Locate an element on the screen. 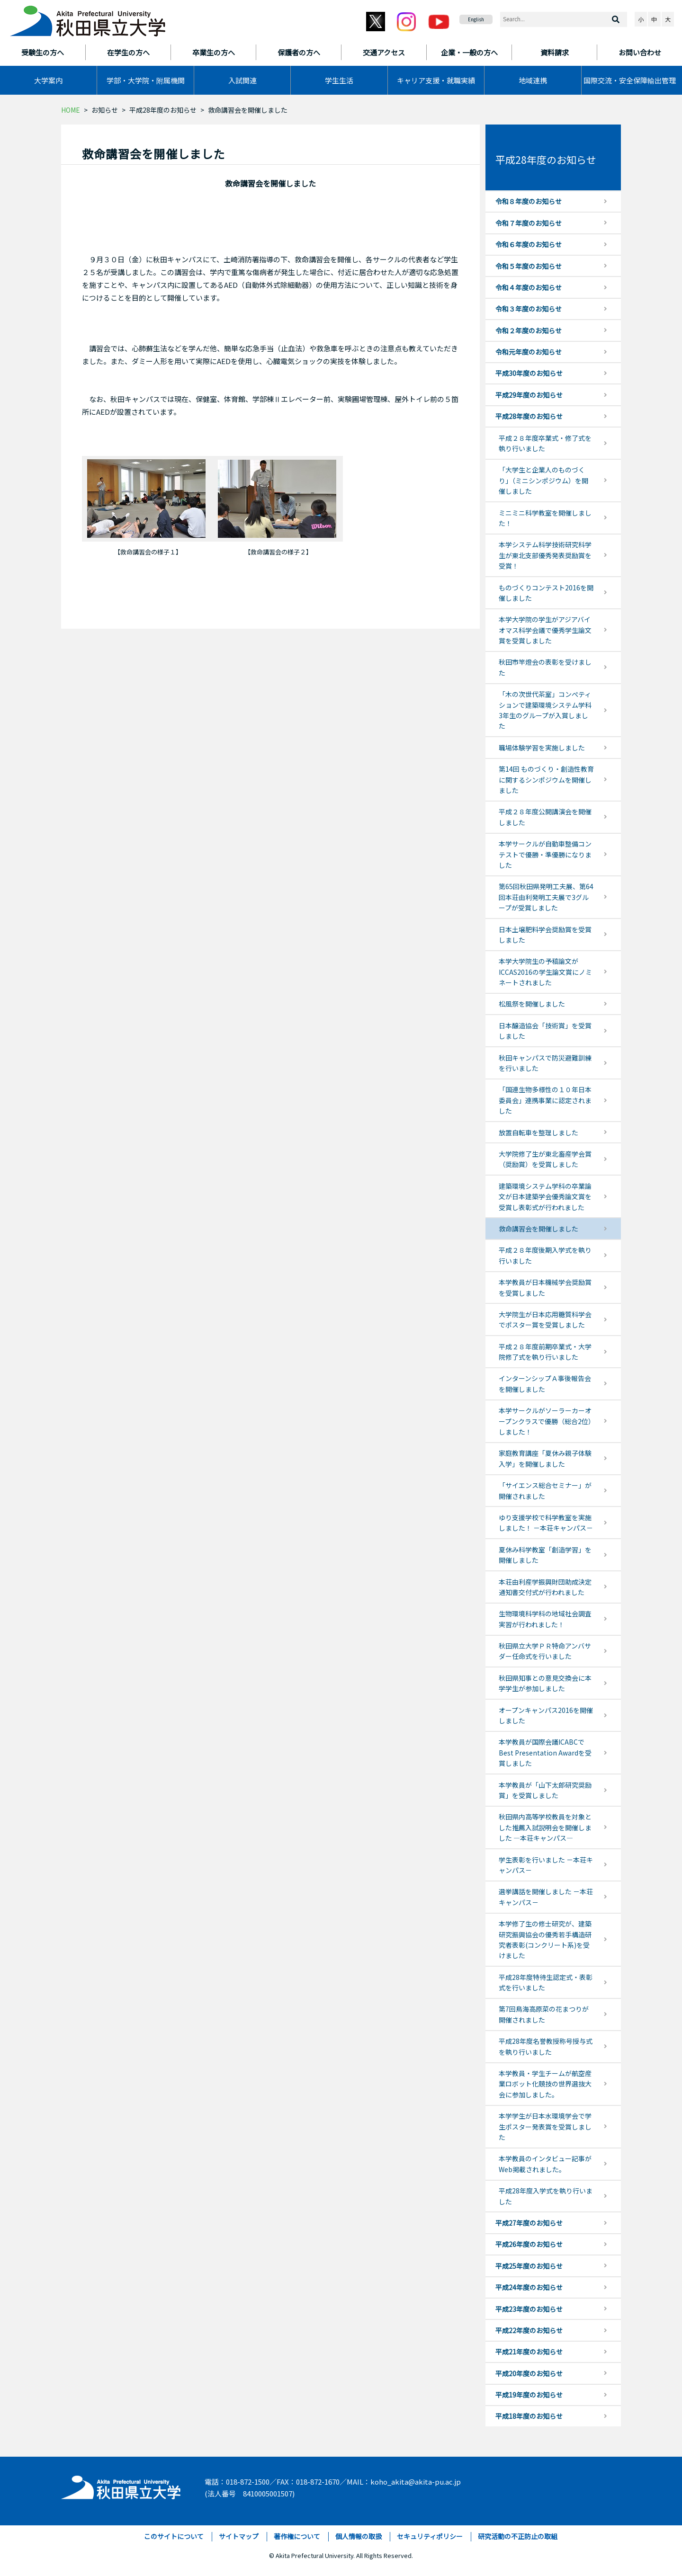 This screenshot has width=682, height=2576. 地域連携 is located at coordinates (533, 80).